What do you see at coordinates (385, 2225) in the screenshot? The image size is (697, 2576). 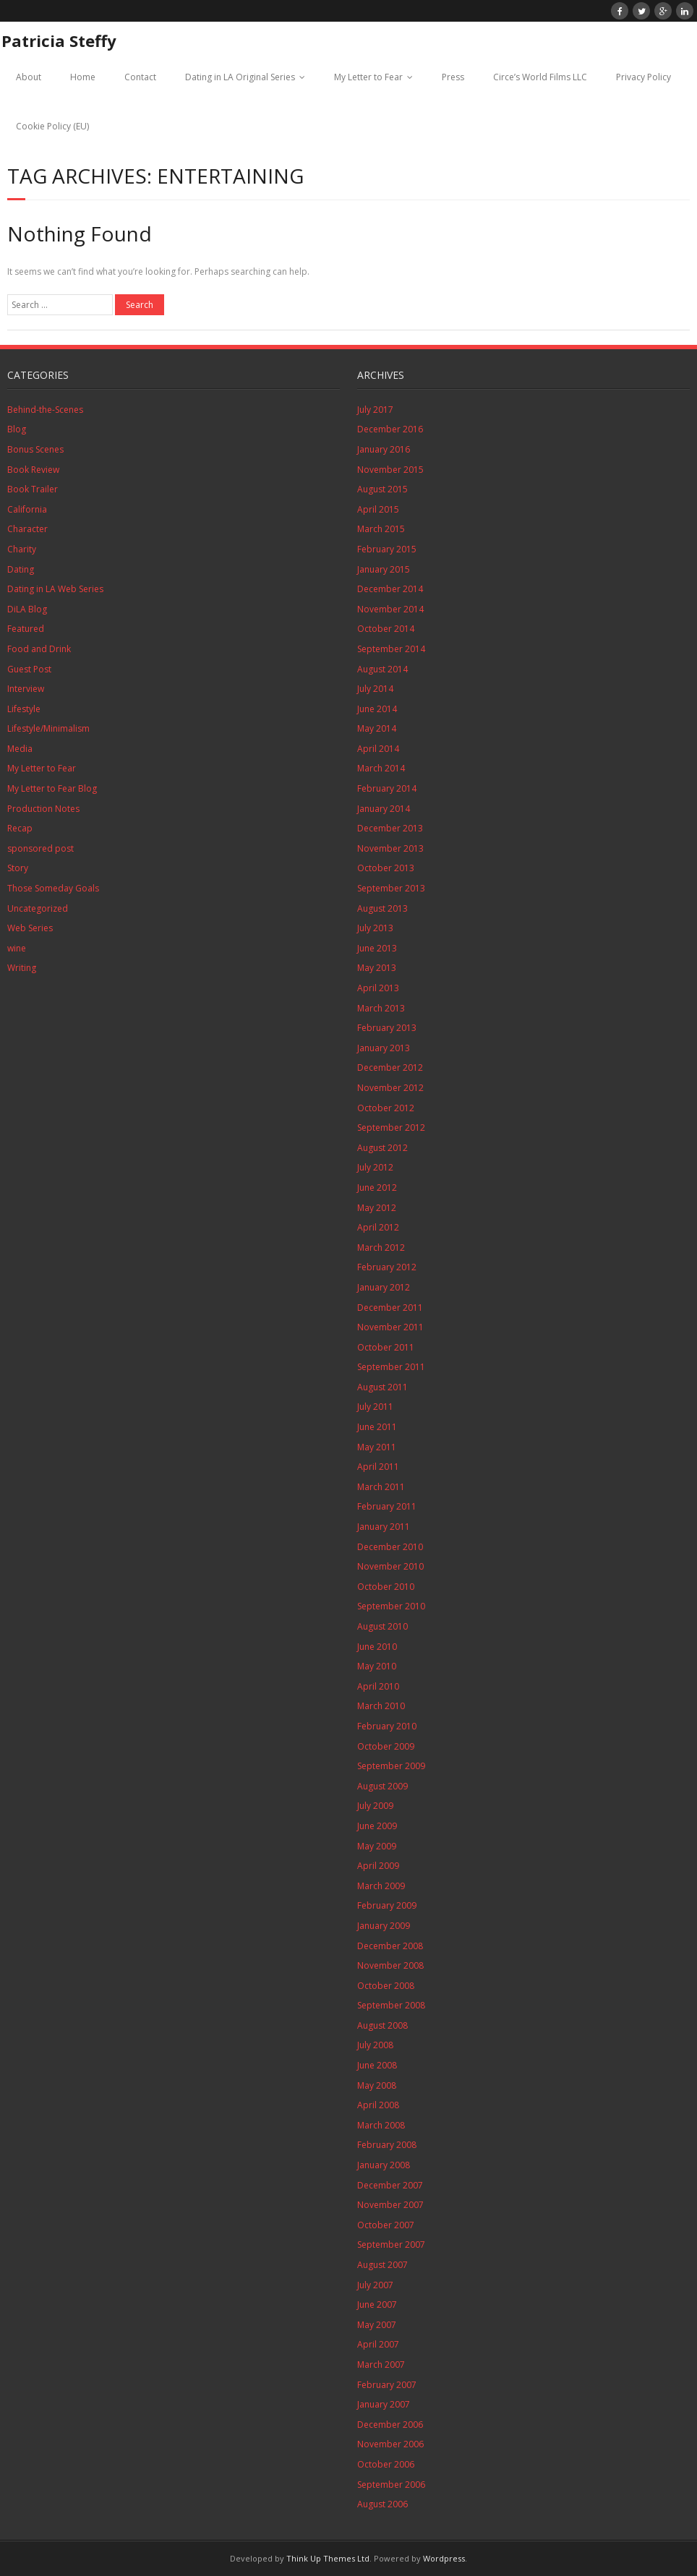 I see `October 2007` at bounding box center [385, 2225].